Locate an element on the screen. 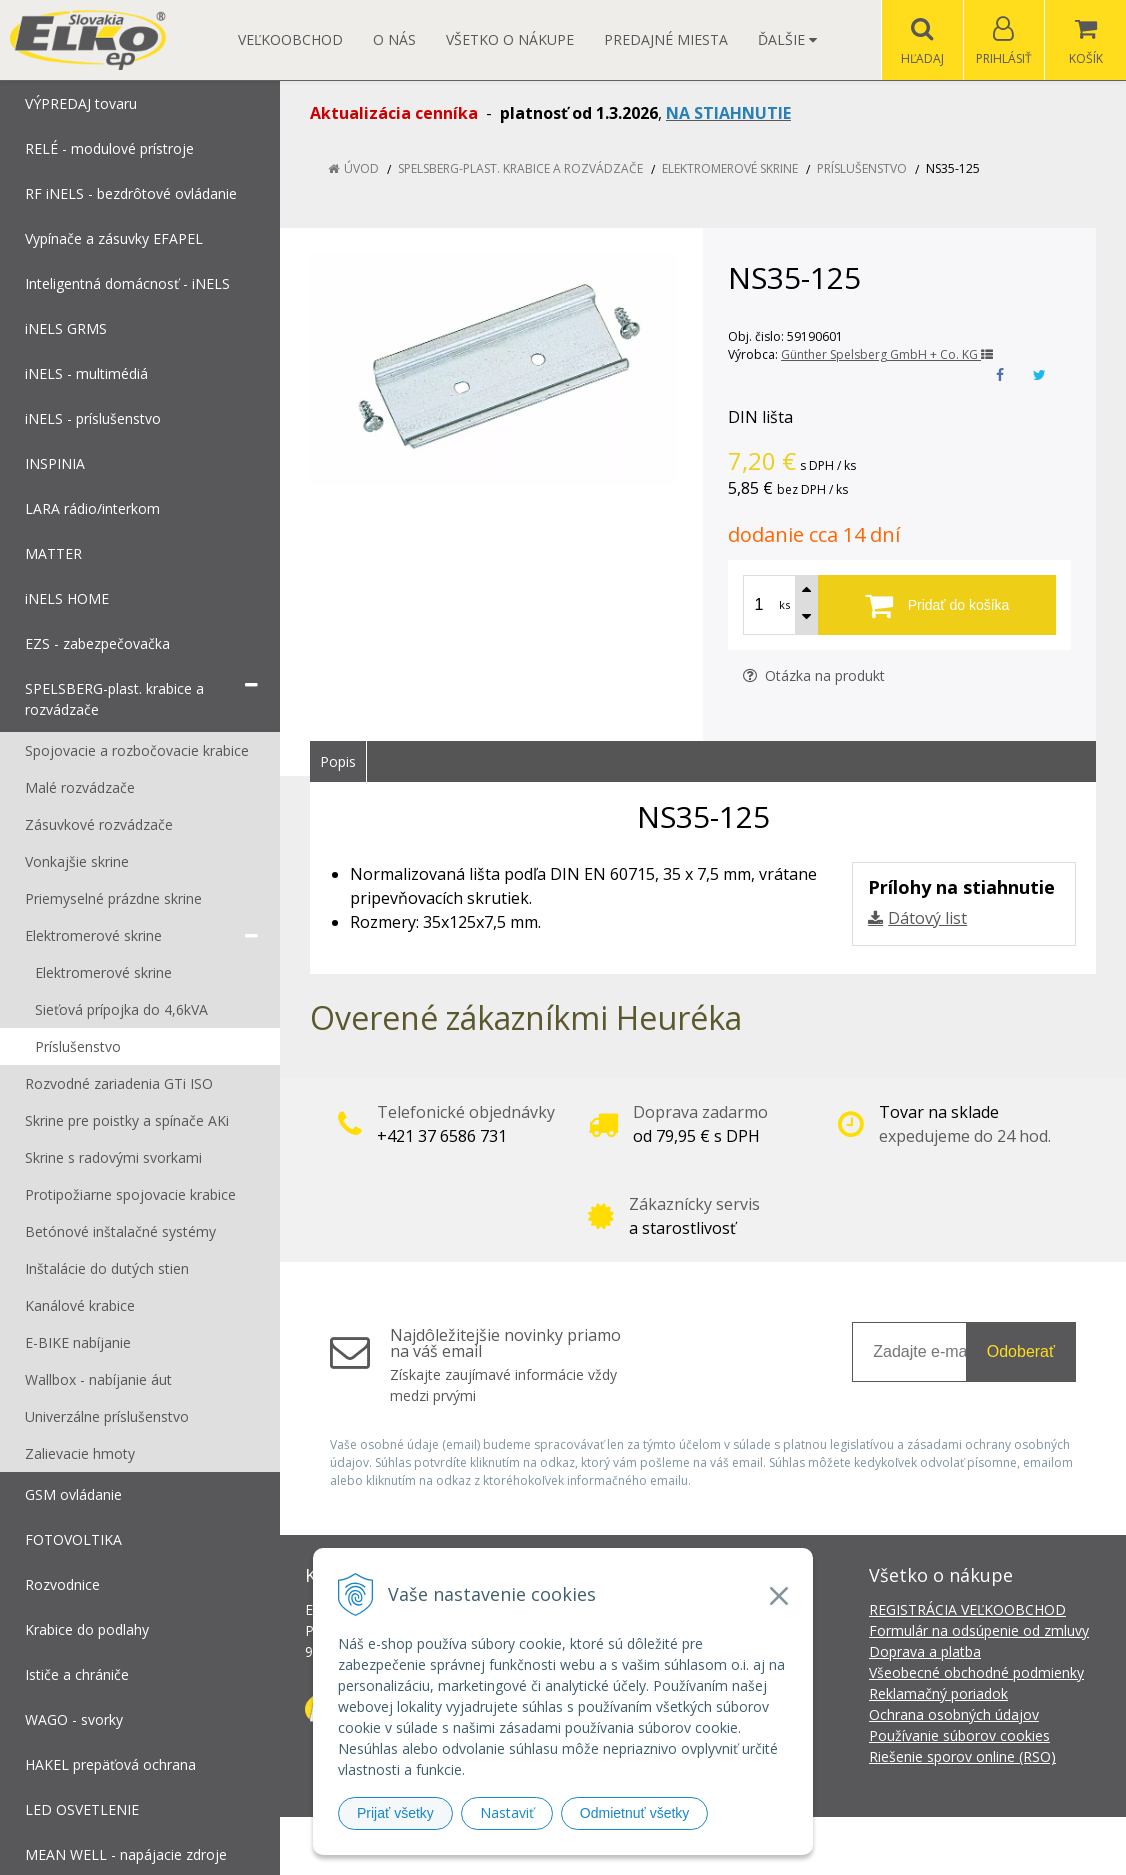 This screenshot has height=1875, width=1126. Doprava a platba is located at coordinates (925, 1651).